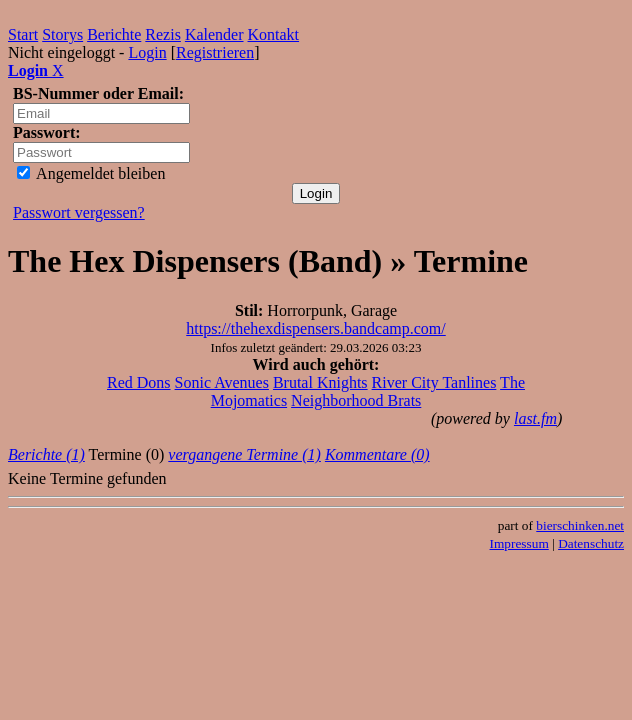 The image size is (632, 720). I want to click on Neighborhood Brats, so click(356, 400).